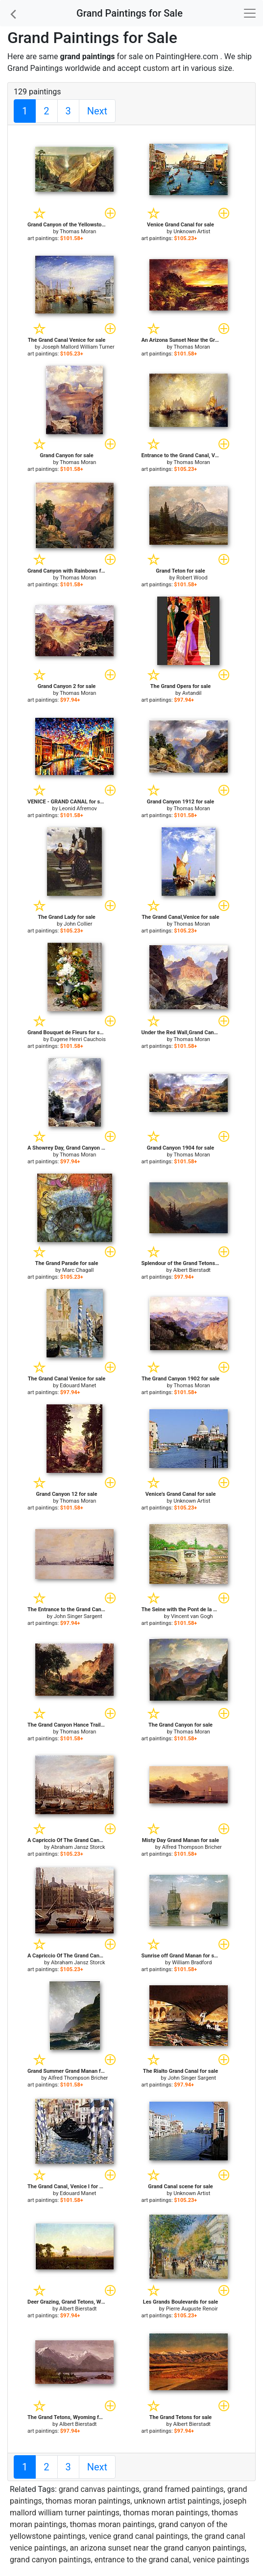  I want to click on an arizona sunset near the grand canyon paintings, so click(157, 2548).